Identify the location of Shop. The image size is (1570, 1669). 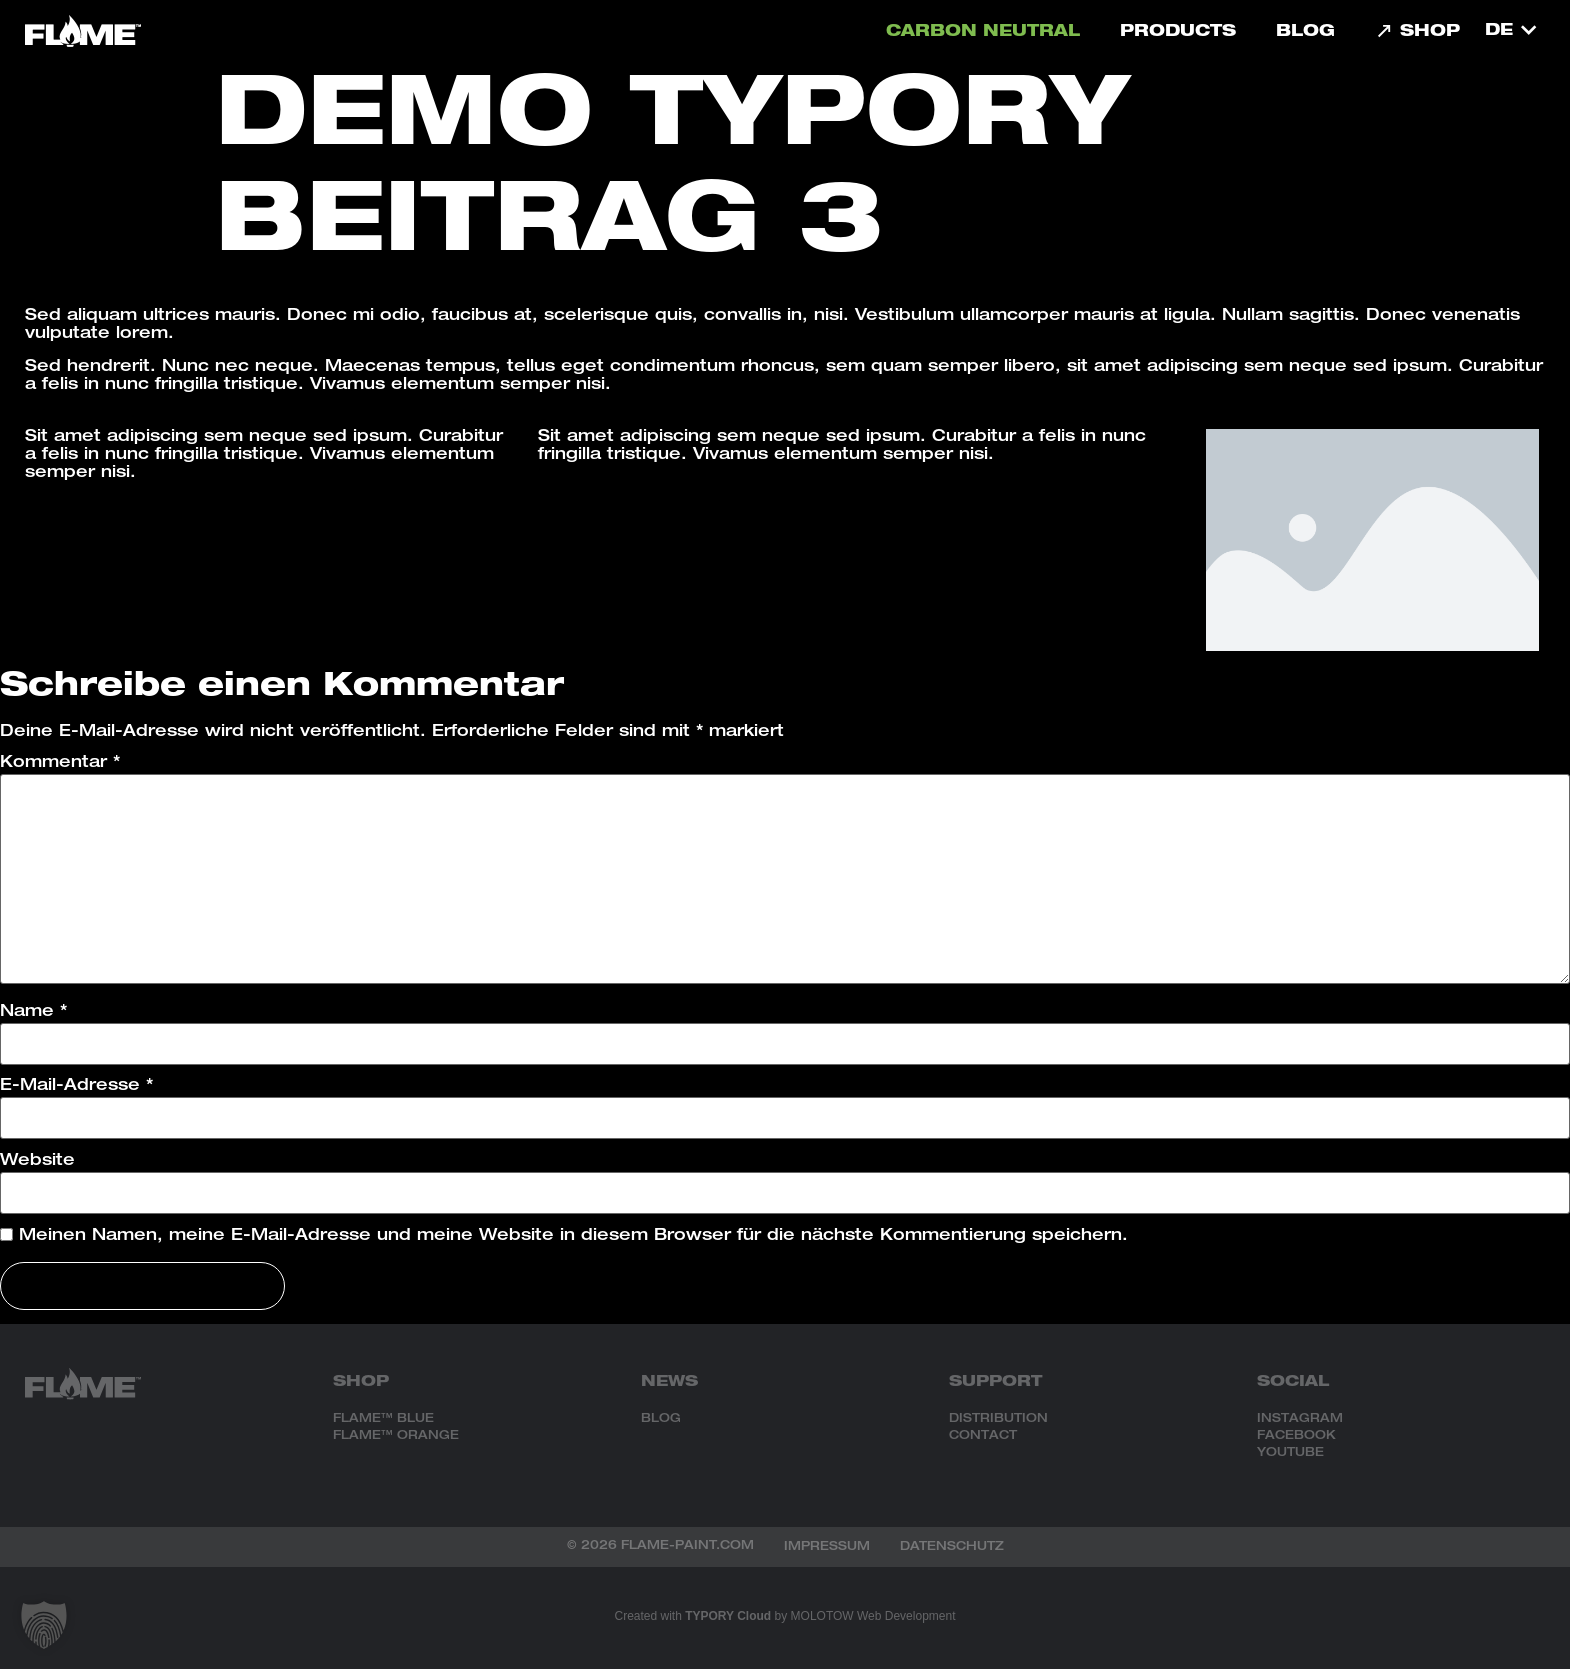
(1417, 33).